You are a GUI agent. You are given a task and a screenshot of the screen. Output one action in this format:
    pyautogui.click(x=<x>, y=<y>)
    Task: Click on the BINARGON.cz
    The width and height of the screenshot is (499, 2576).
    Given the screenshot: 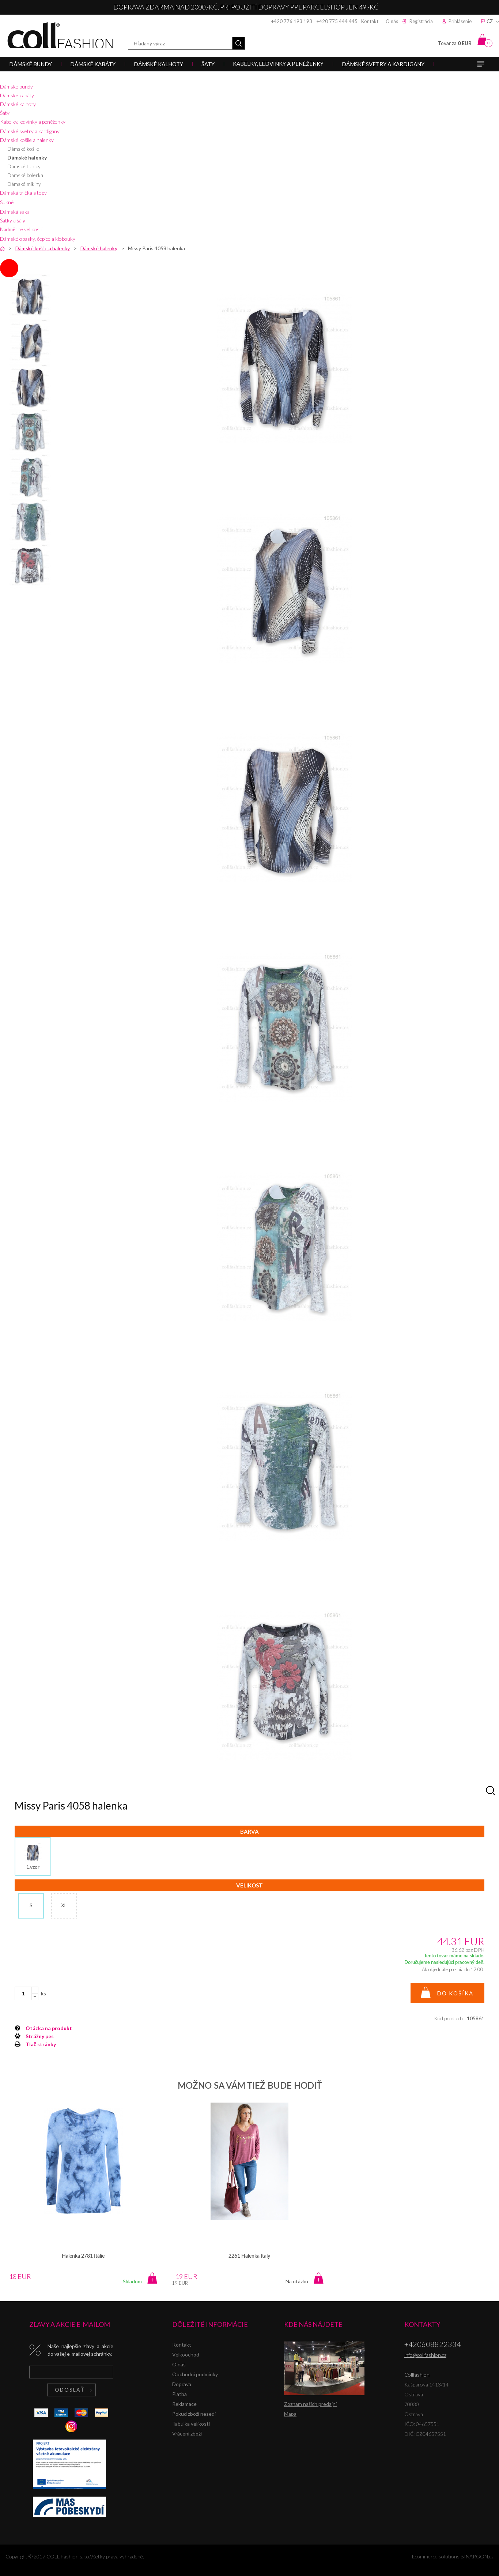 What is the action you would take?
    pyautogui.click(x=477, y=2556)
    